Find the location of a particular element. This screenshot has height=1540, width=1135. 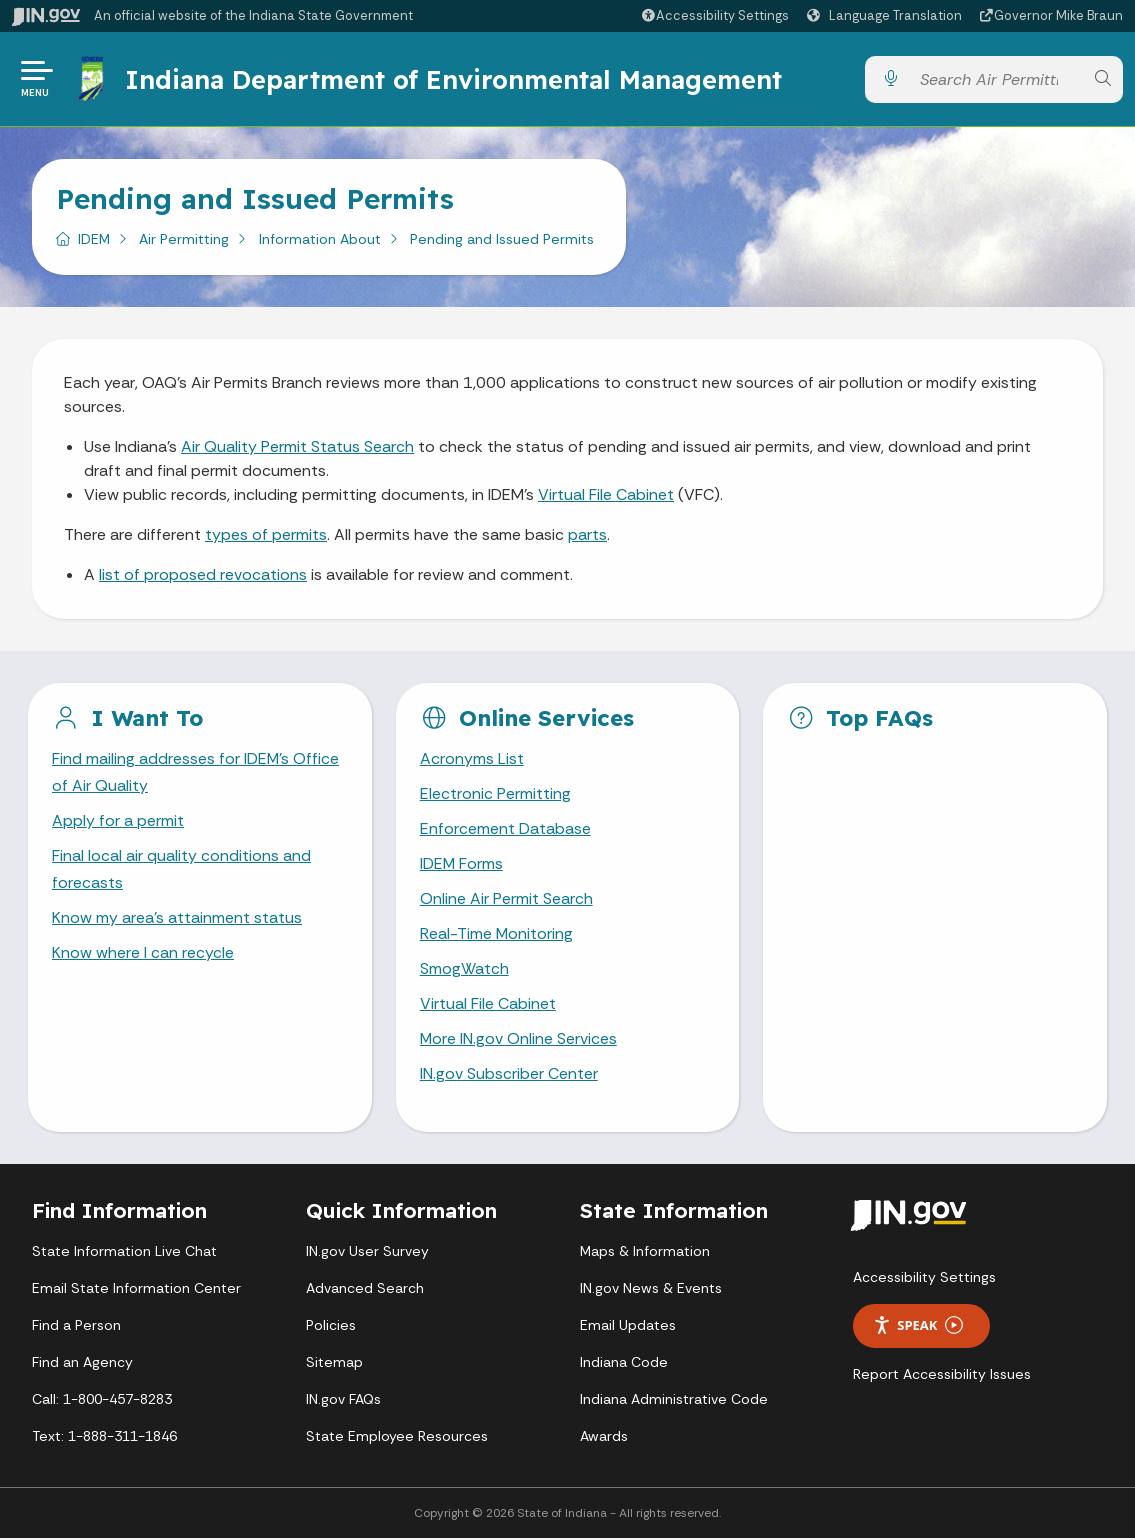

parts is located at coordinates (587, 534).